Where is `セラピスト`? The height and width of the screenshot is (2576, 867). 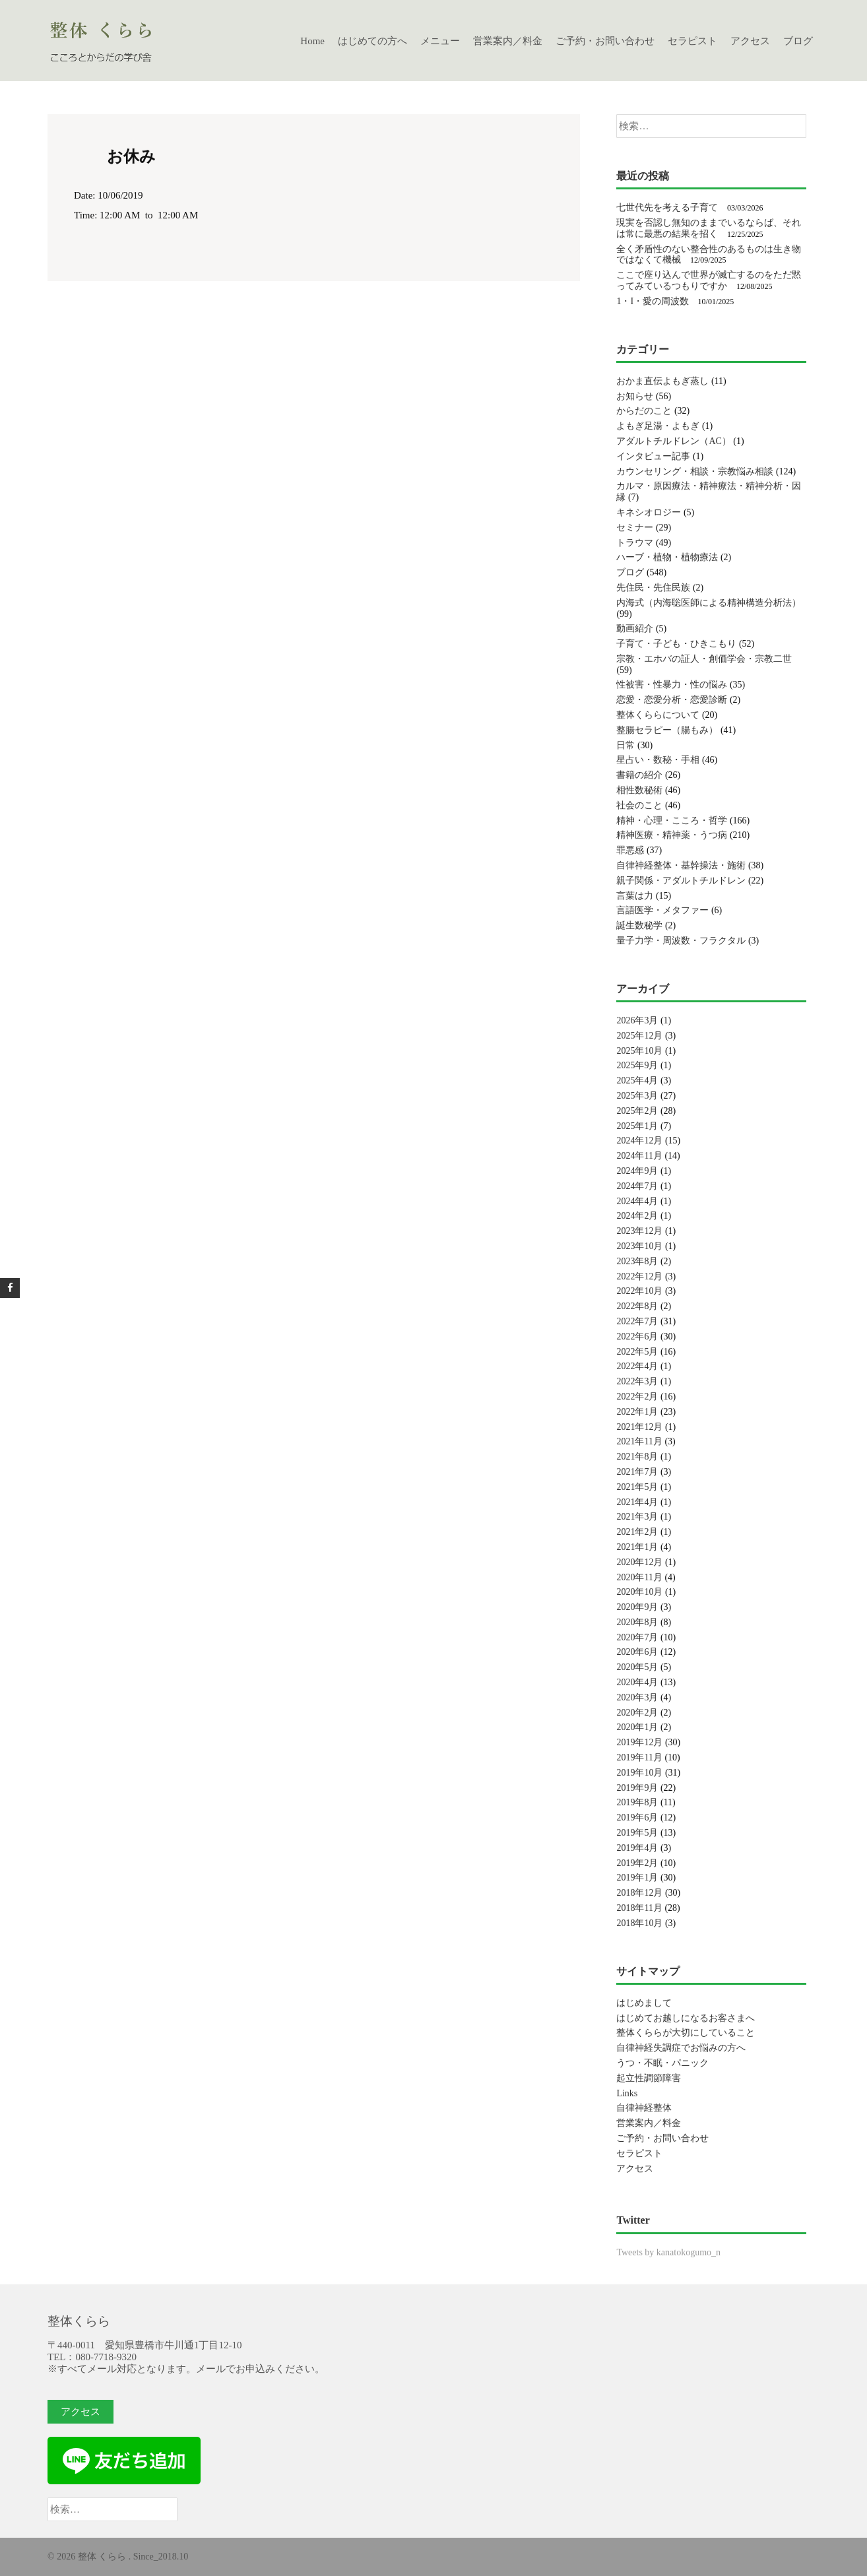
セラピスト is located at coordinates (692, 41).